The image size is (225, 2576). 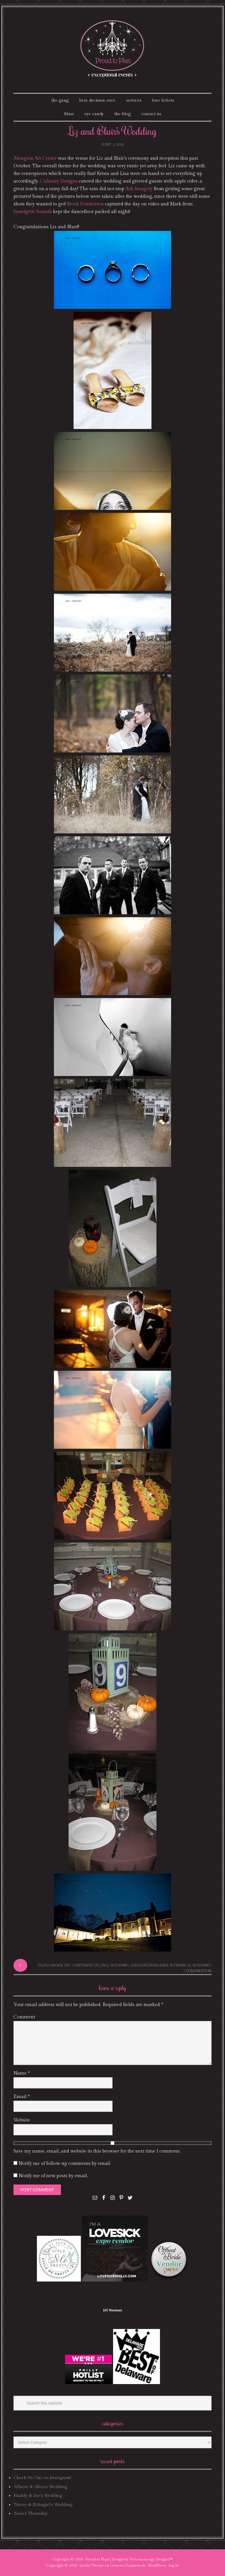 I want to click on Save my name, email, and website in this browser for the next time I comment., so click(x=96, y=2151).